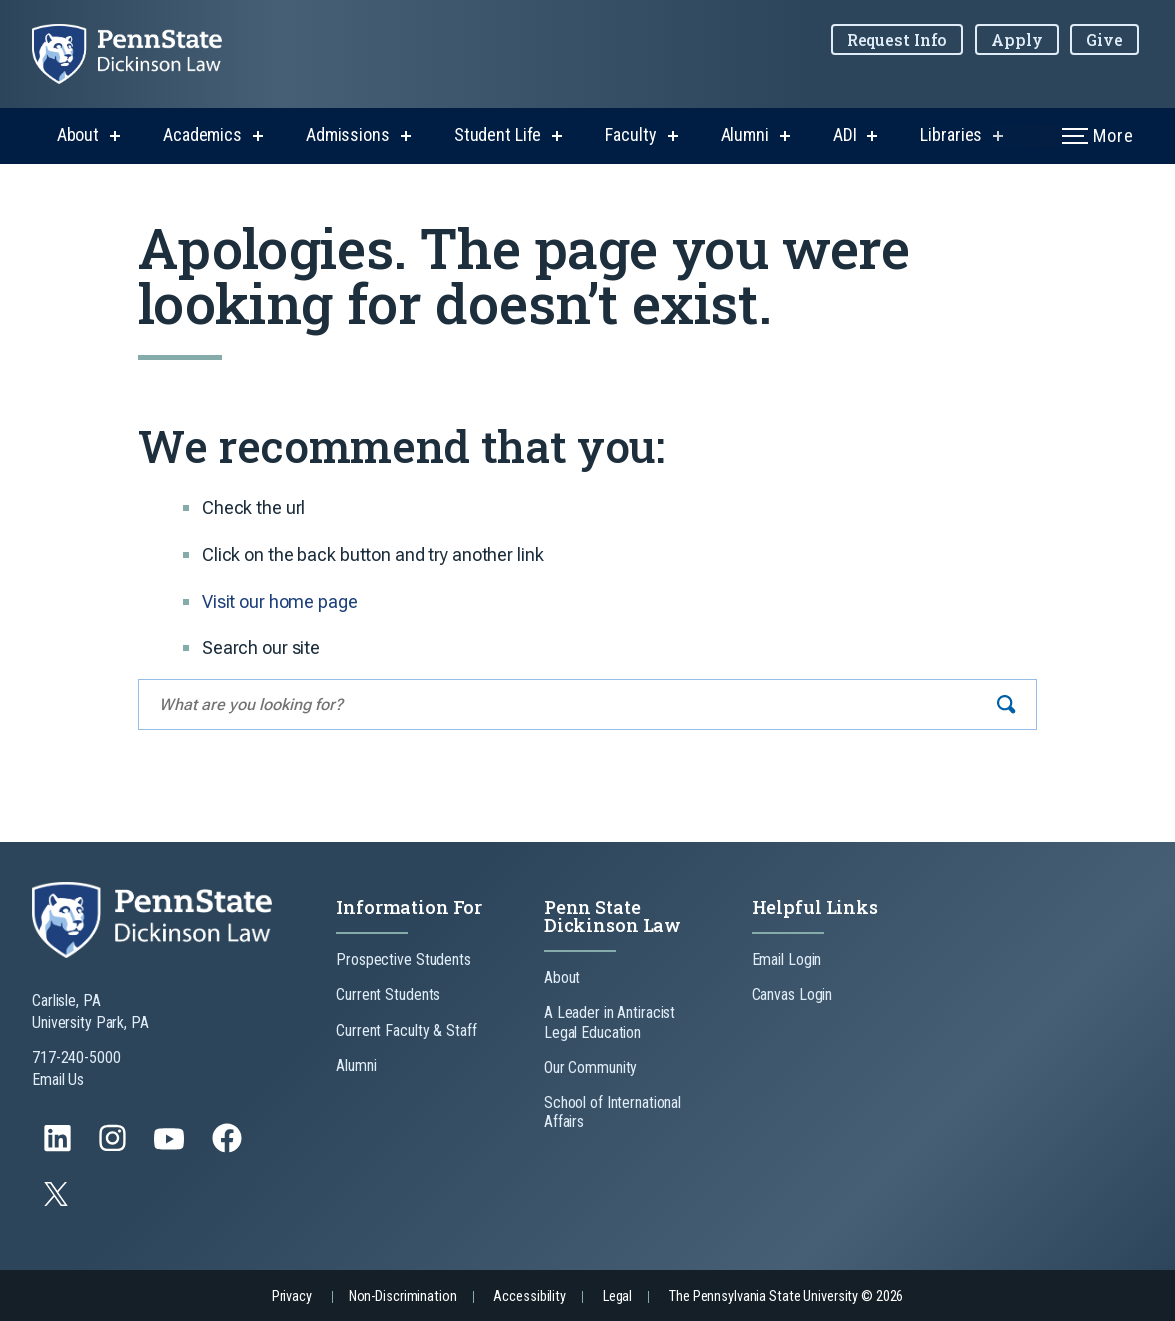 Image resolution: width=1175 pixels, height=1321 pixels. What do you see at coordinates (403, 1296) in the screenshot?
I see `Non-Discrimination` at bounding box center [403, 1296].